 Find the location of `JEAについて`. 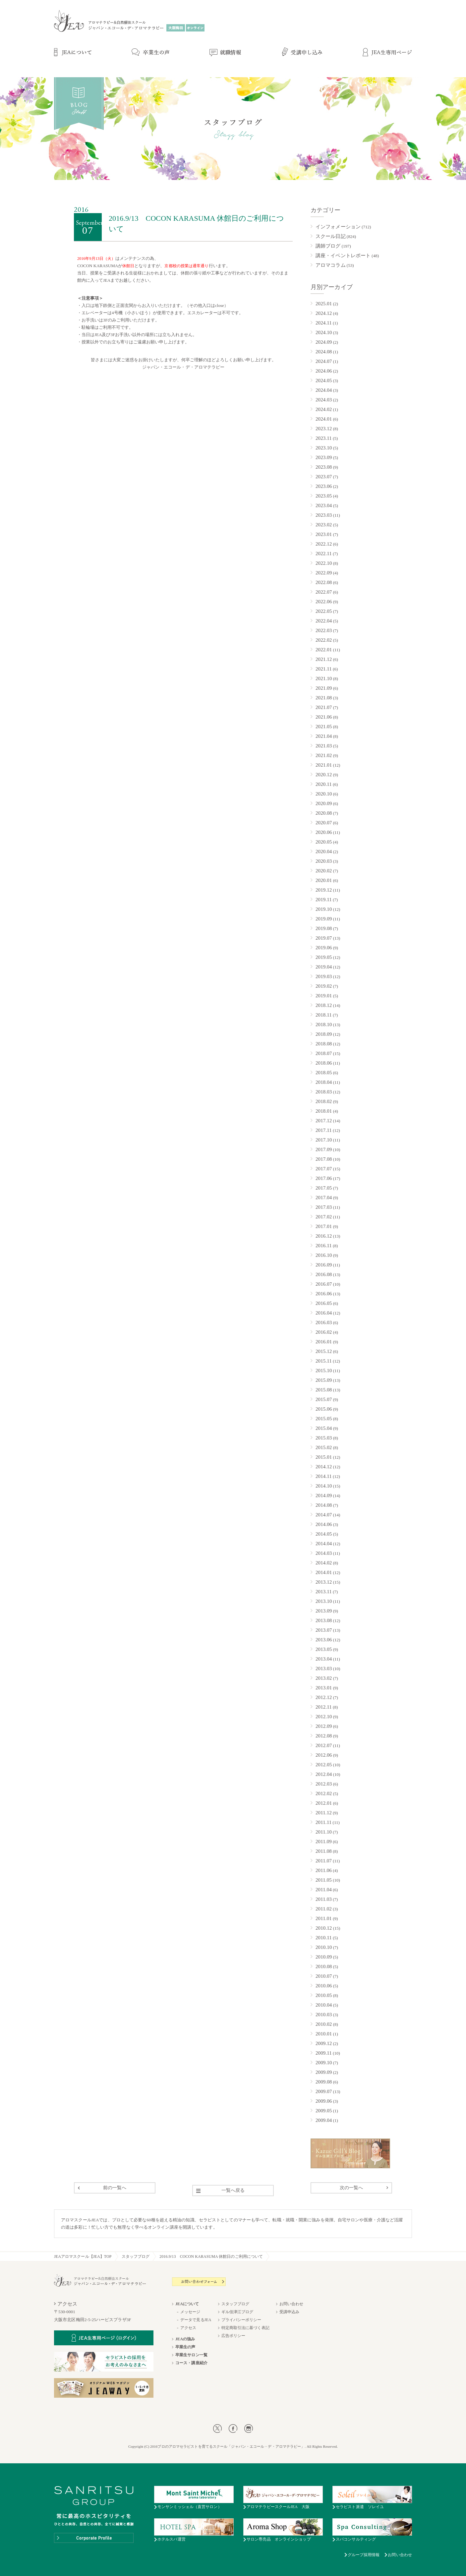

JEAについて is located at coordinates (187, 2304).